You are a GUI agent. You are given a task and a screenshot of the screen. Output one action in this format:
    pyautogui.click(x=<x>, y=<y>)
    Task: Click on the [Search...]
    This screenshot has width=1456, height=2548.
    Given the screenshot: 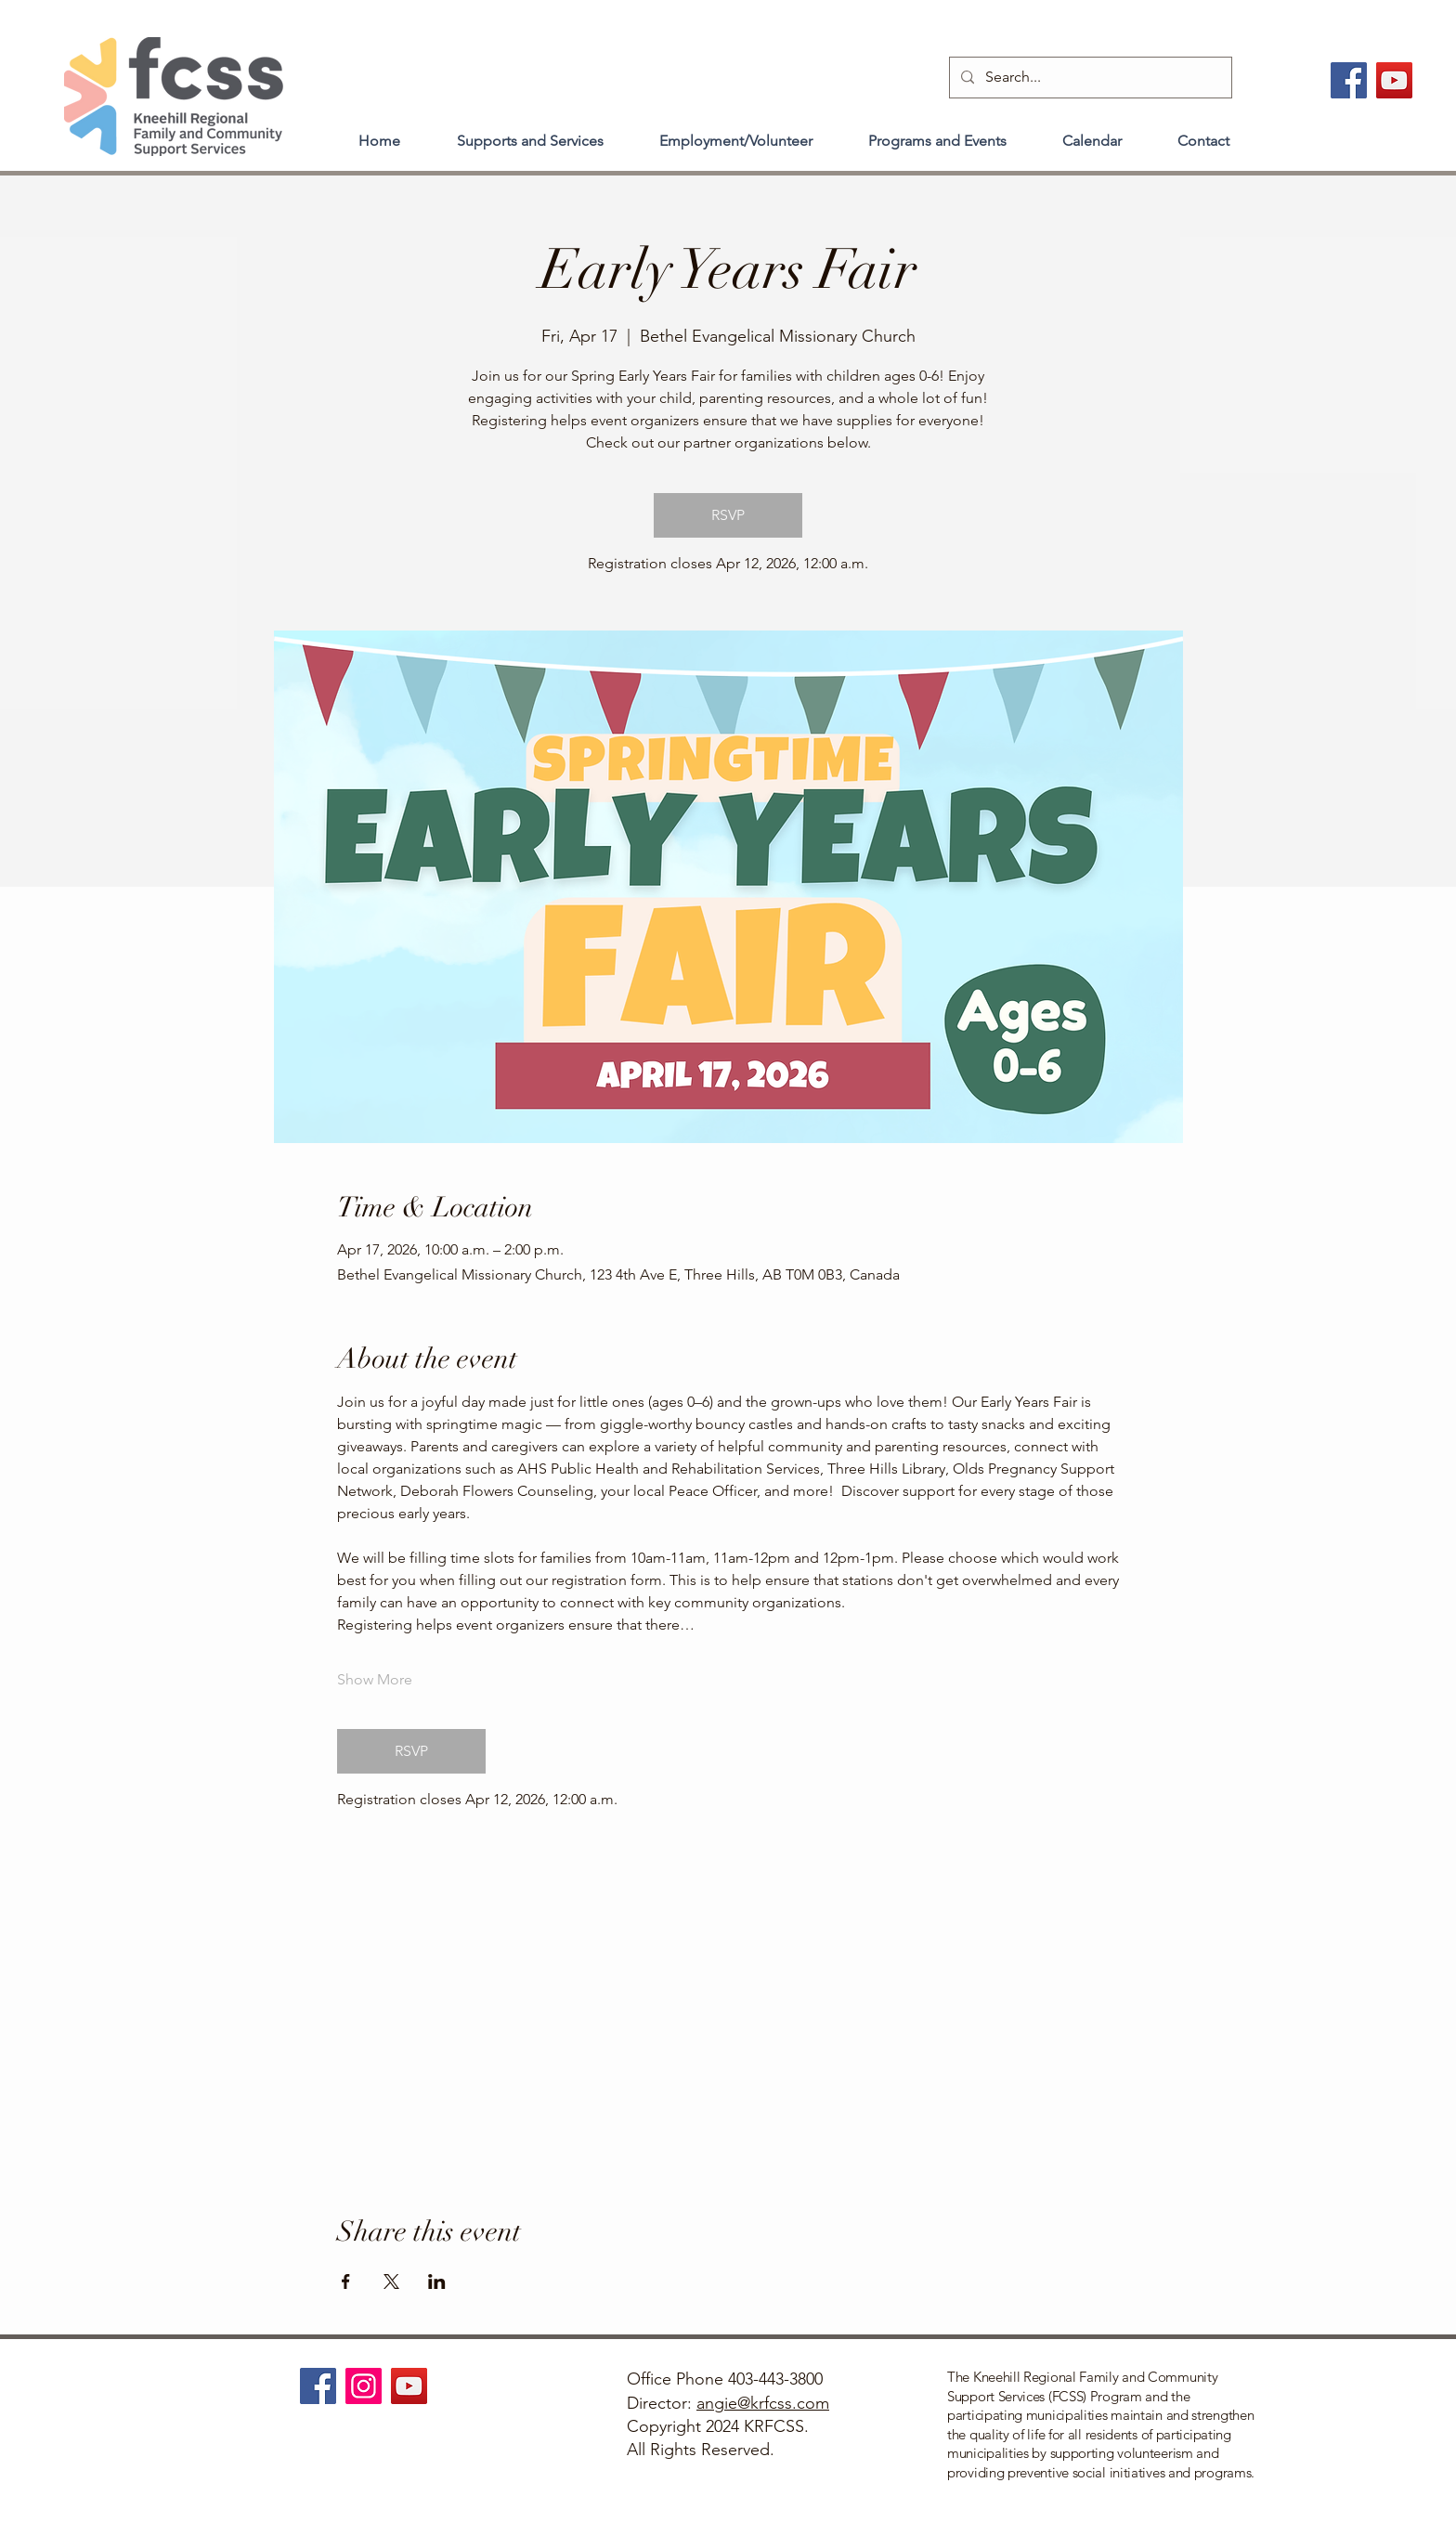 What is the action you would take?
    pyautogui.click(x=1088, y=78)
    